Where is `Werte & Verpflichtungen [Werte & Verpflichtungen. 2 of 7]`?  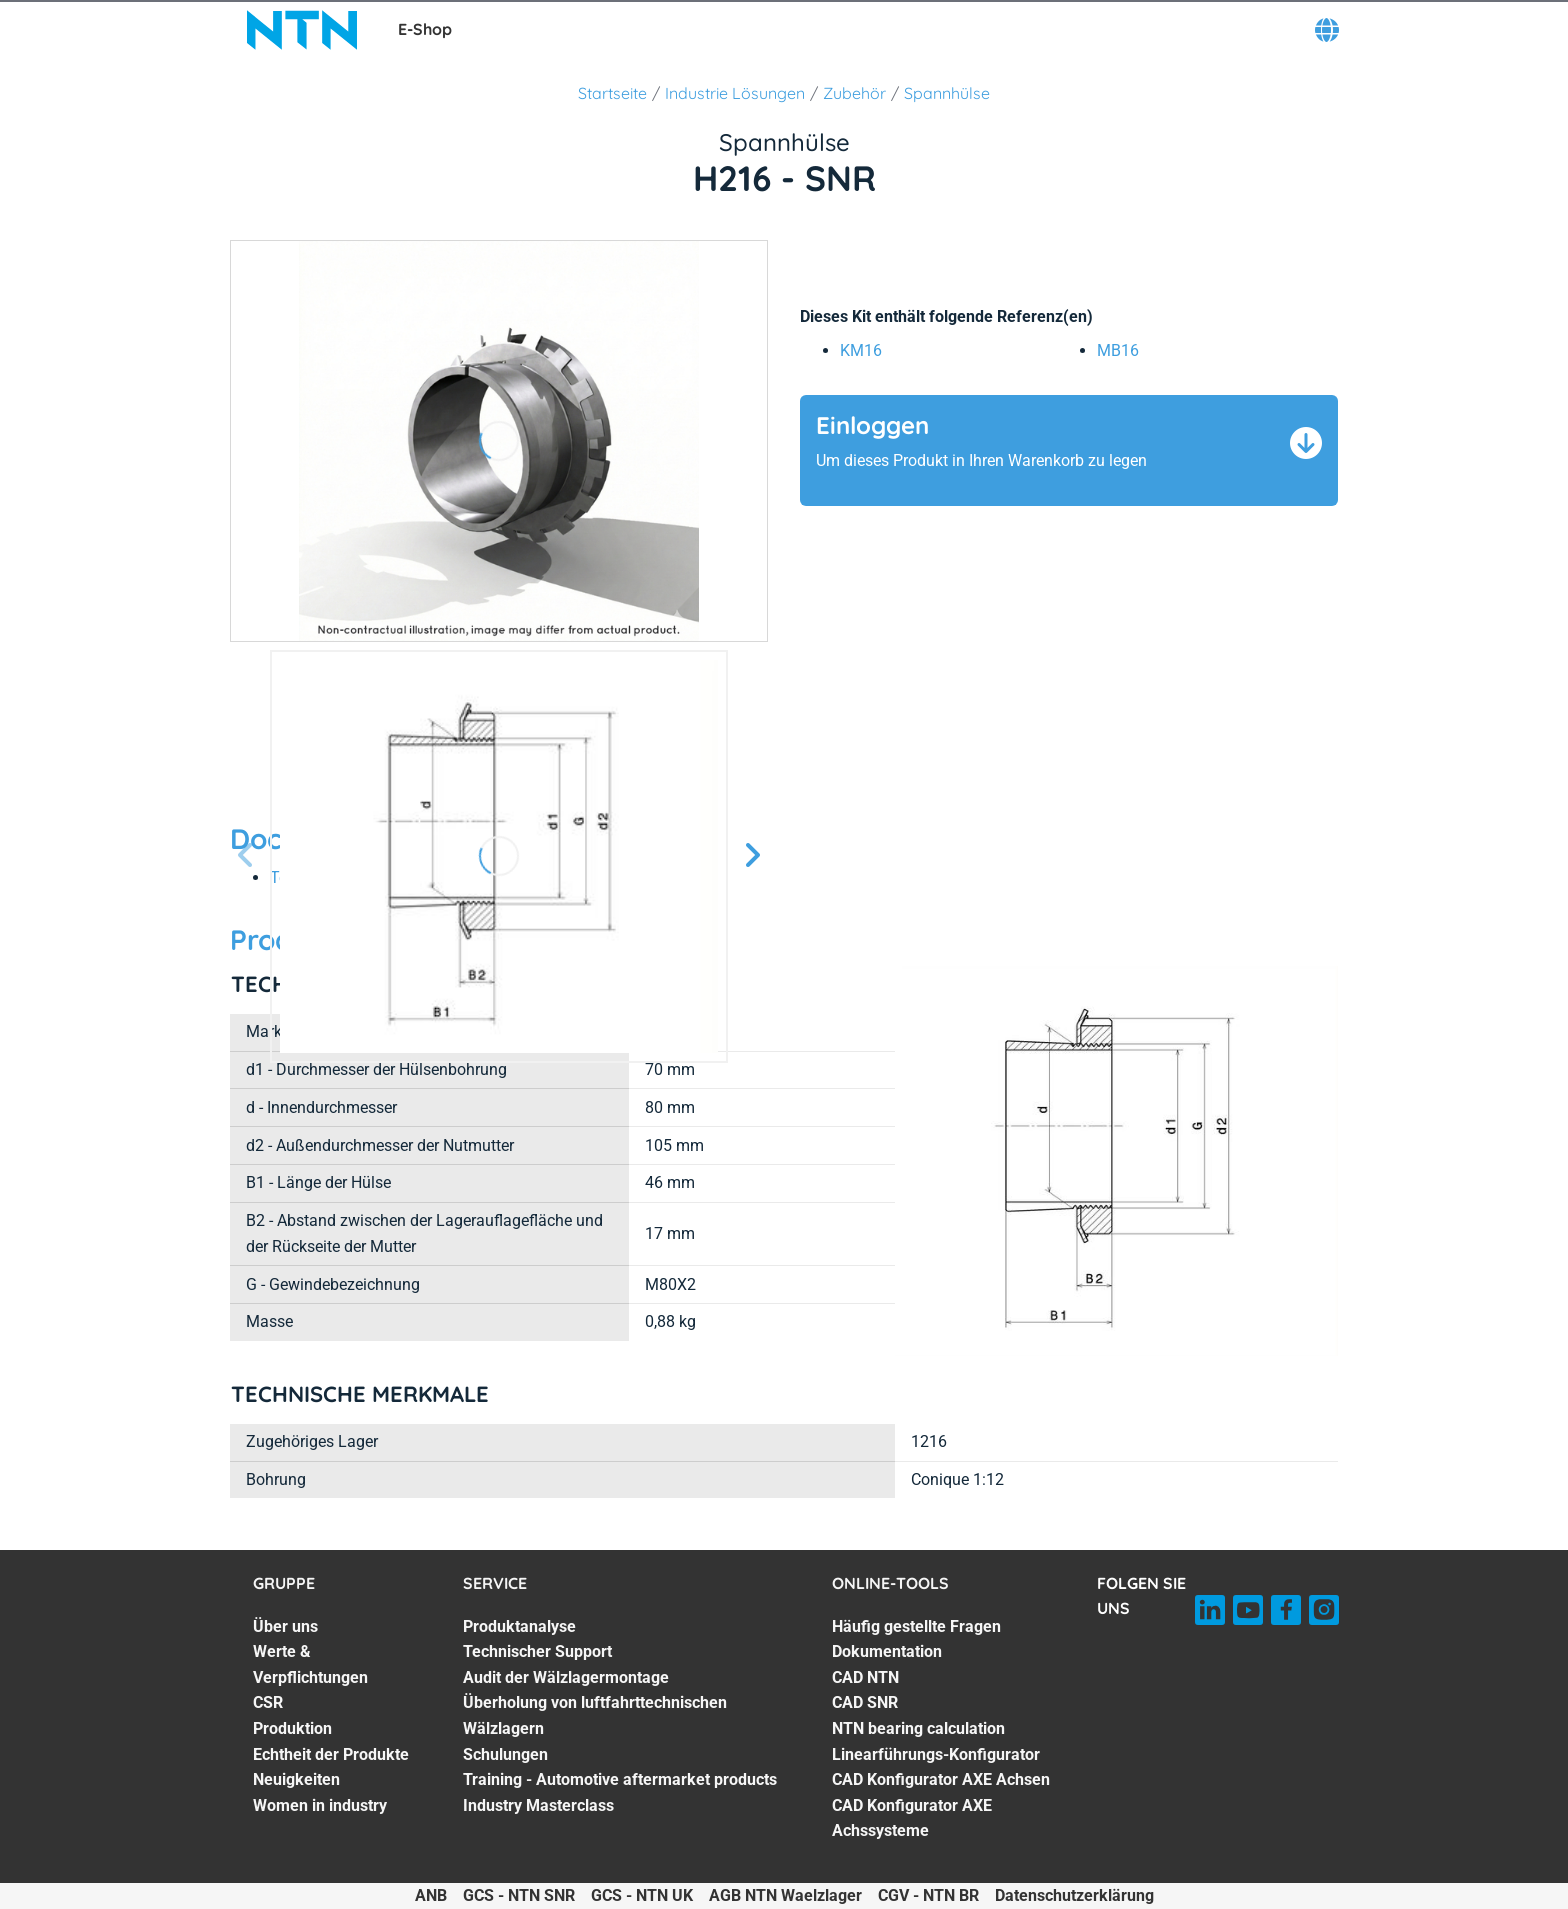
Werte & Verpflichtungen [Werte & Verpflichtungen. 2 of 7] is located at coordinates (310, 1664).